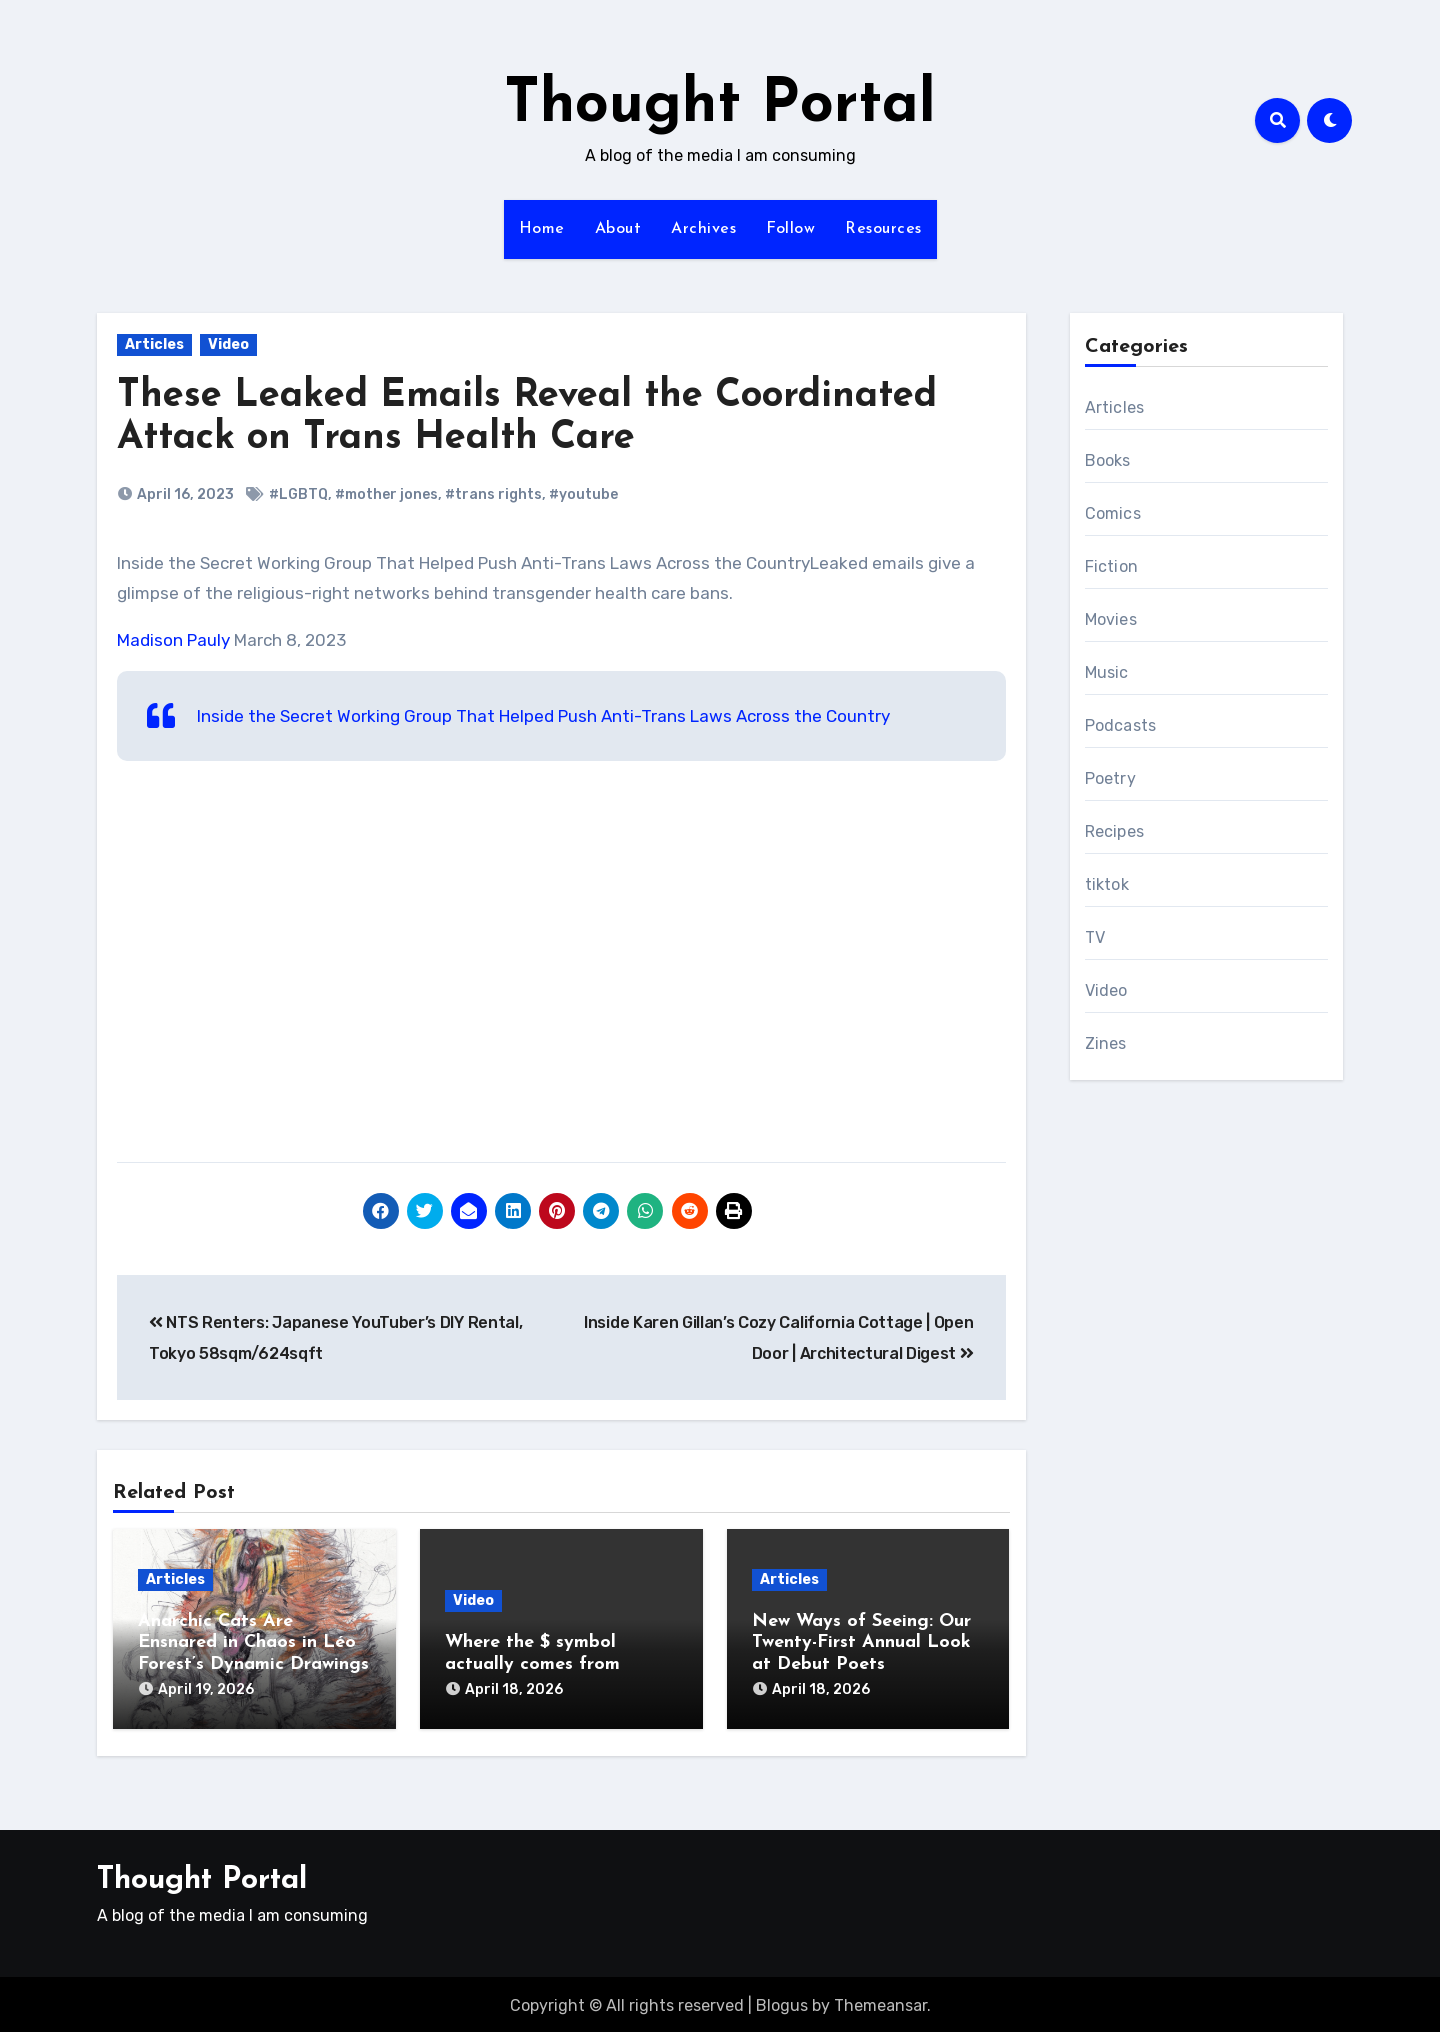 The height and width of the screenshot is (2032, 1440). Describe the element at coordinates (720, 106) in the screenshot. I see `Thought Portal` at that location.